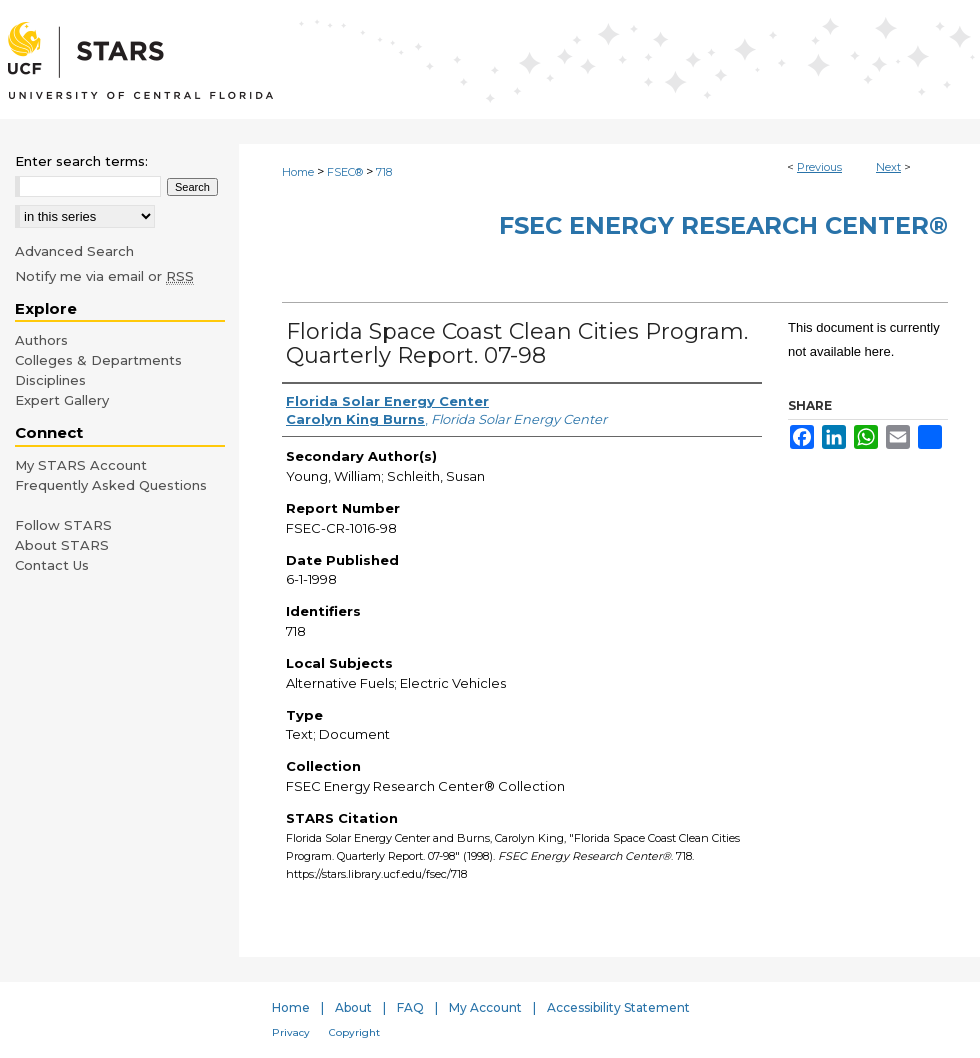 The image size is (980, 1058). What do you see at coordinates (62, 545) in the screenshot?
I see `About STARS` at bounding box center [62, 545].